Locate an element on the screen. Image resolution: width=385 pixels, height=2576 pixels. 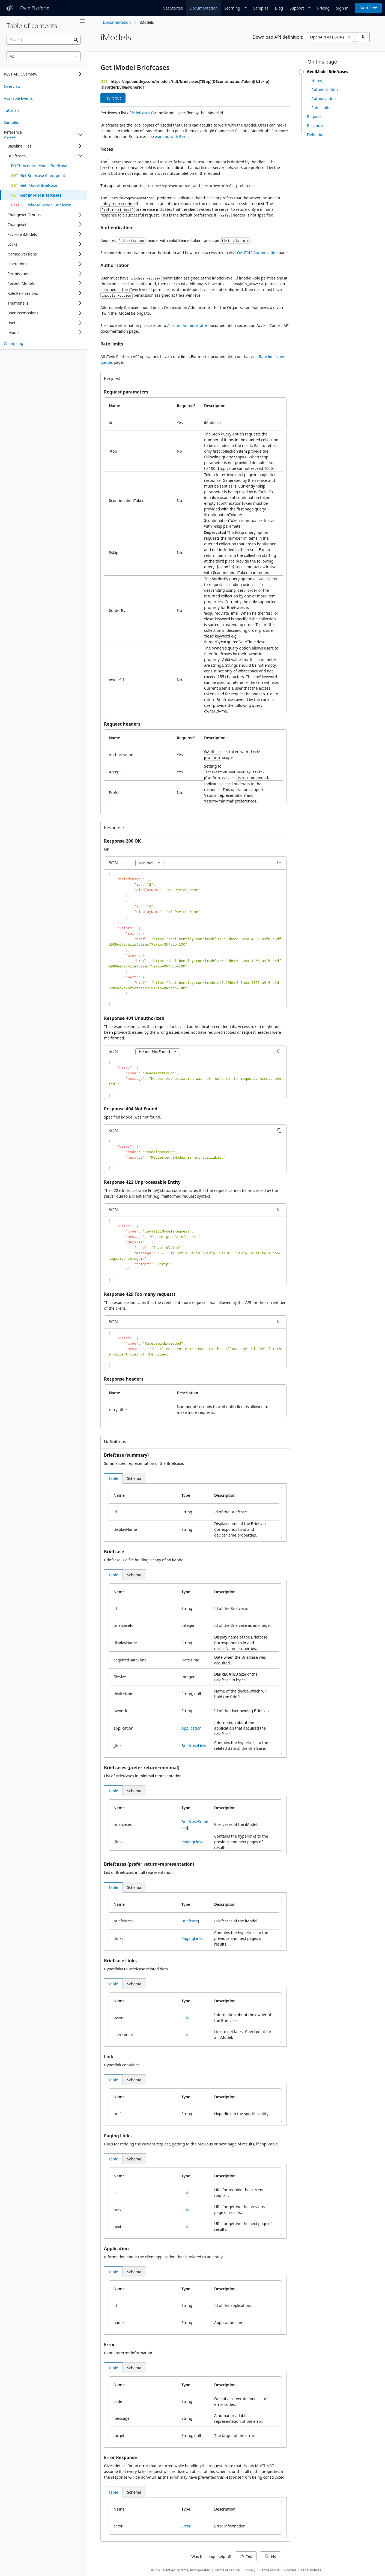
Get iModel Briefcases is located at coordinates (134, 67).